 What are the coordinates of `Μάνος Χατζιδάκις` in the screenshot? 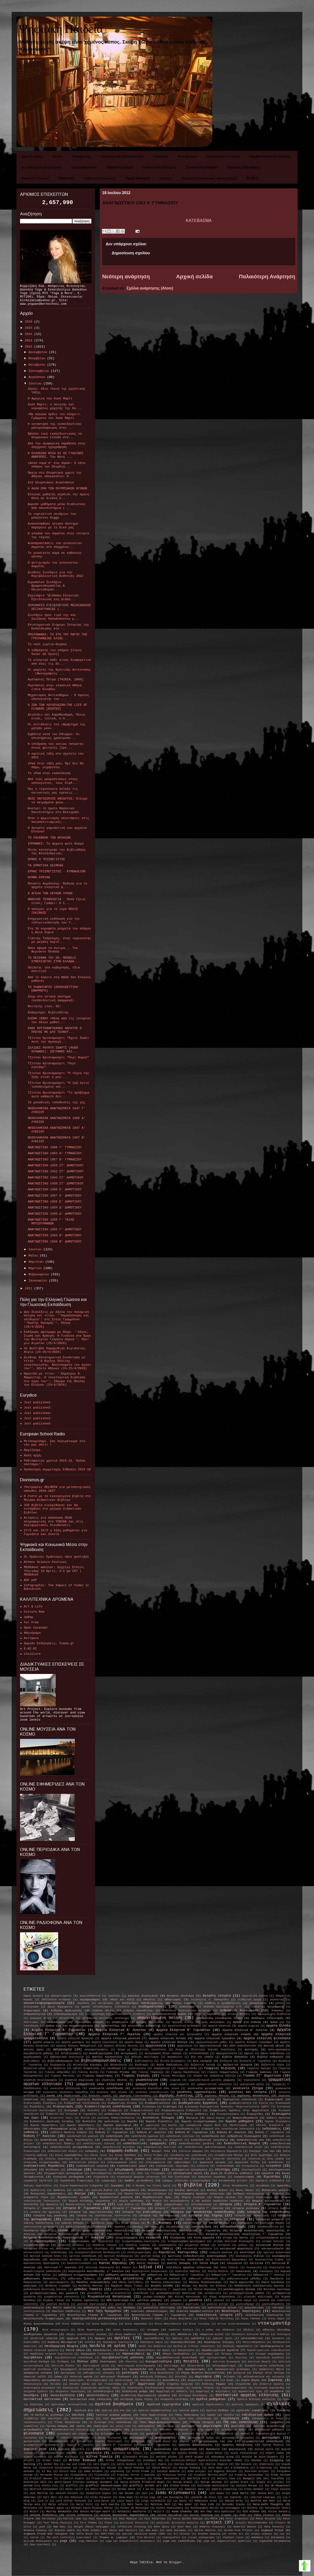 It's located at (131, 2282).